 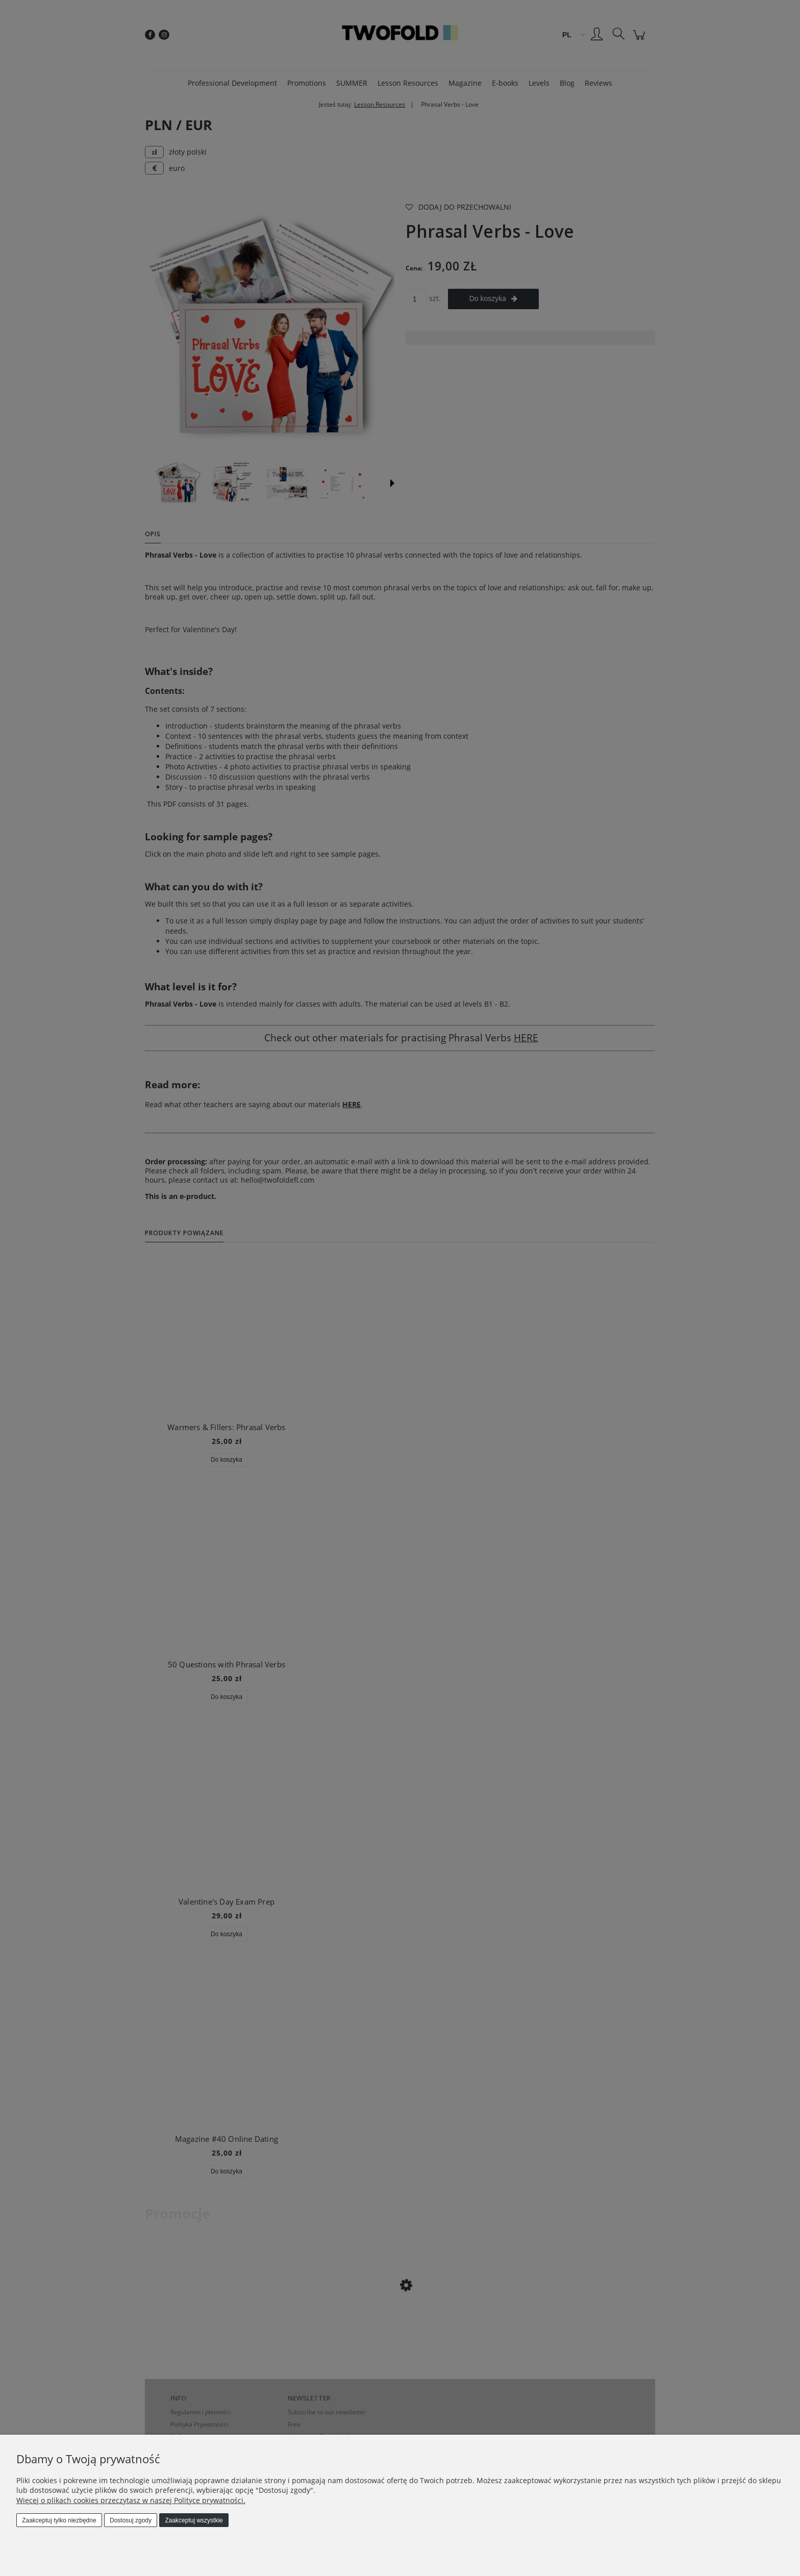 What do you see at coordinates (131, 2520) in the screenshot?
I see `Dostosuj zgody` at bounding box center [131, 2520].